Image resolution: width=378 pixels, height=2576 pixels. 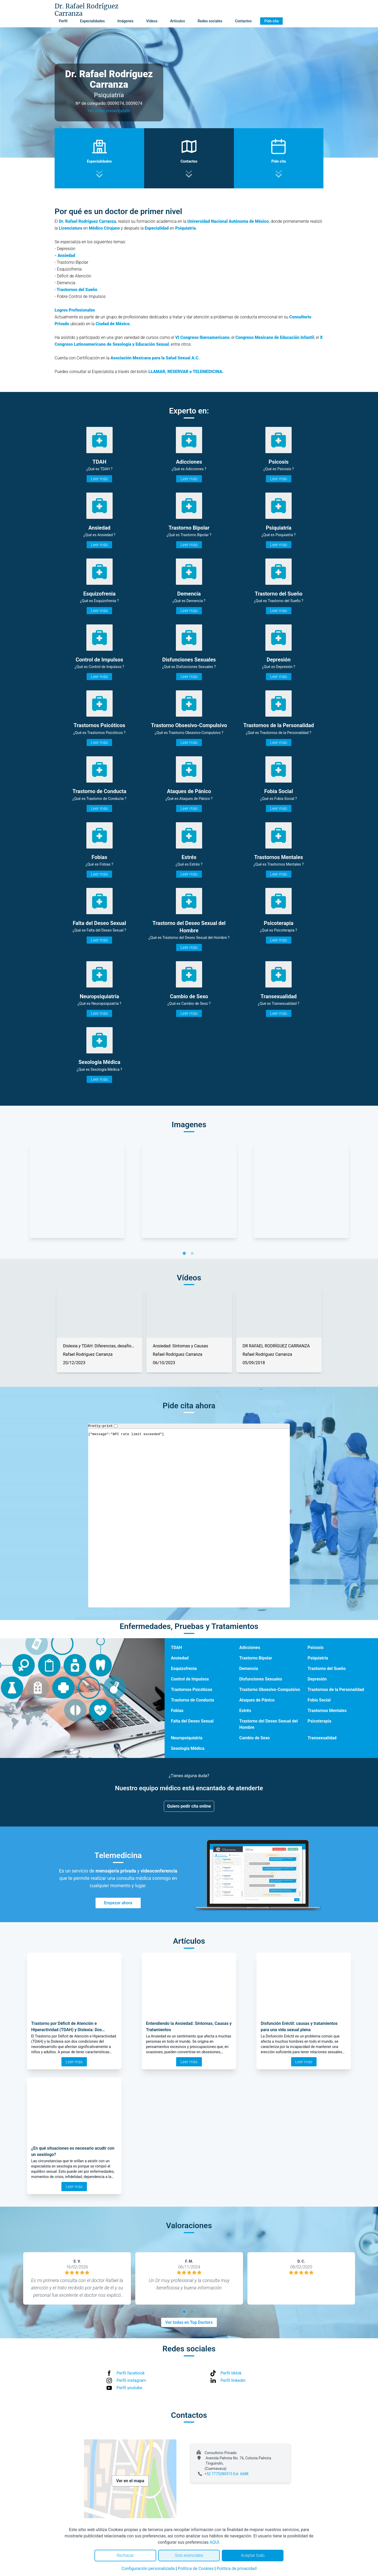 I want to click on Vídeos, so click(x=152, y=21).